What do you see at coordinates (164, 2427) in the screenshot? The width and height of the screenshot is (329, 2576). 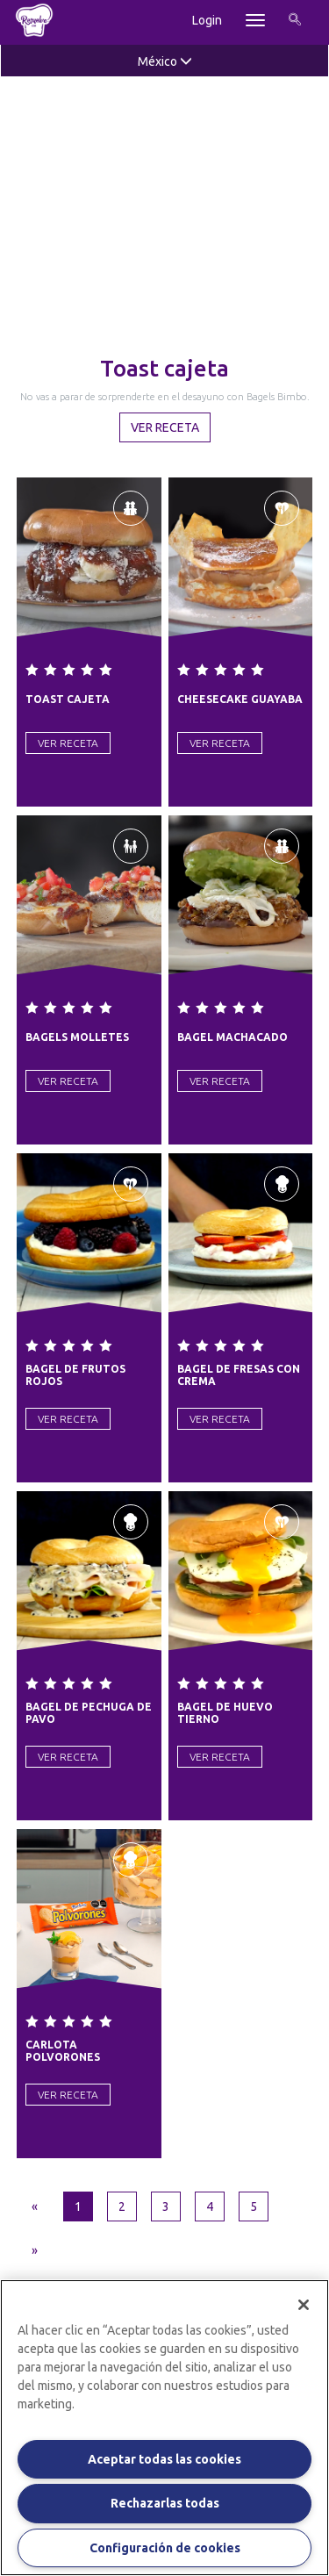 I see `[region]` at bounding box center [164, 2427].